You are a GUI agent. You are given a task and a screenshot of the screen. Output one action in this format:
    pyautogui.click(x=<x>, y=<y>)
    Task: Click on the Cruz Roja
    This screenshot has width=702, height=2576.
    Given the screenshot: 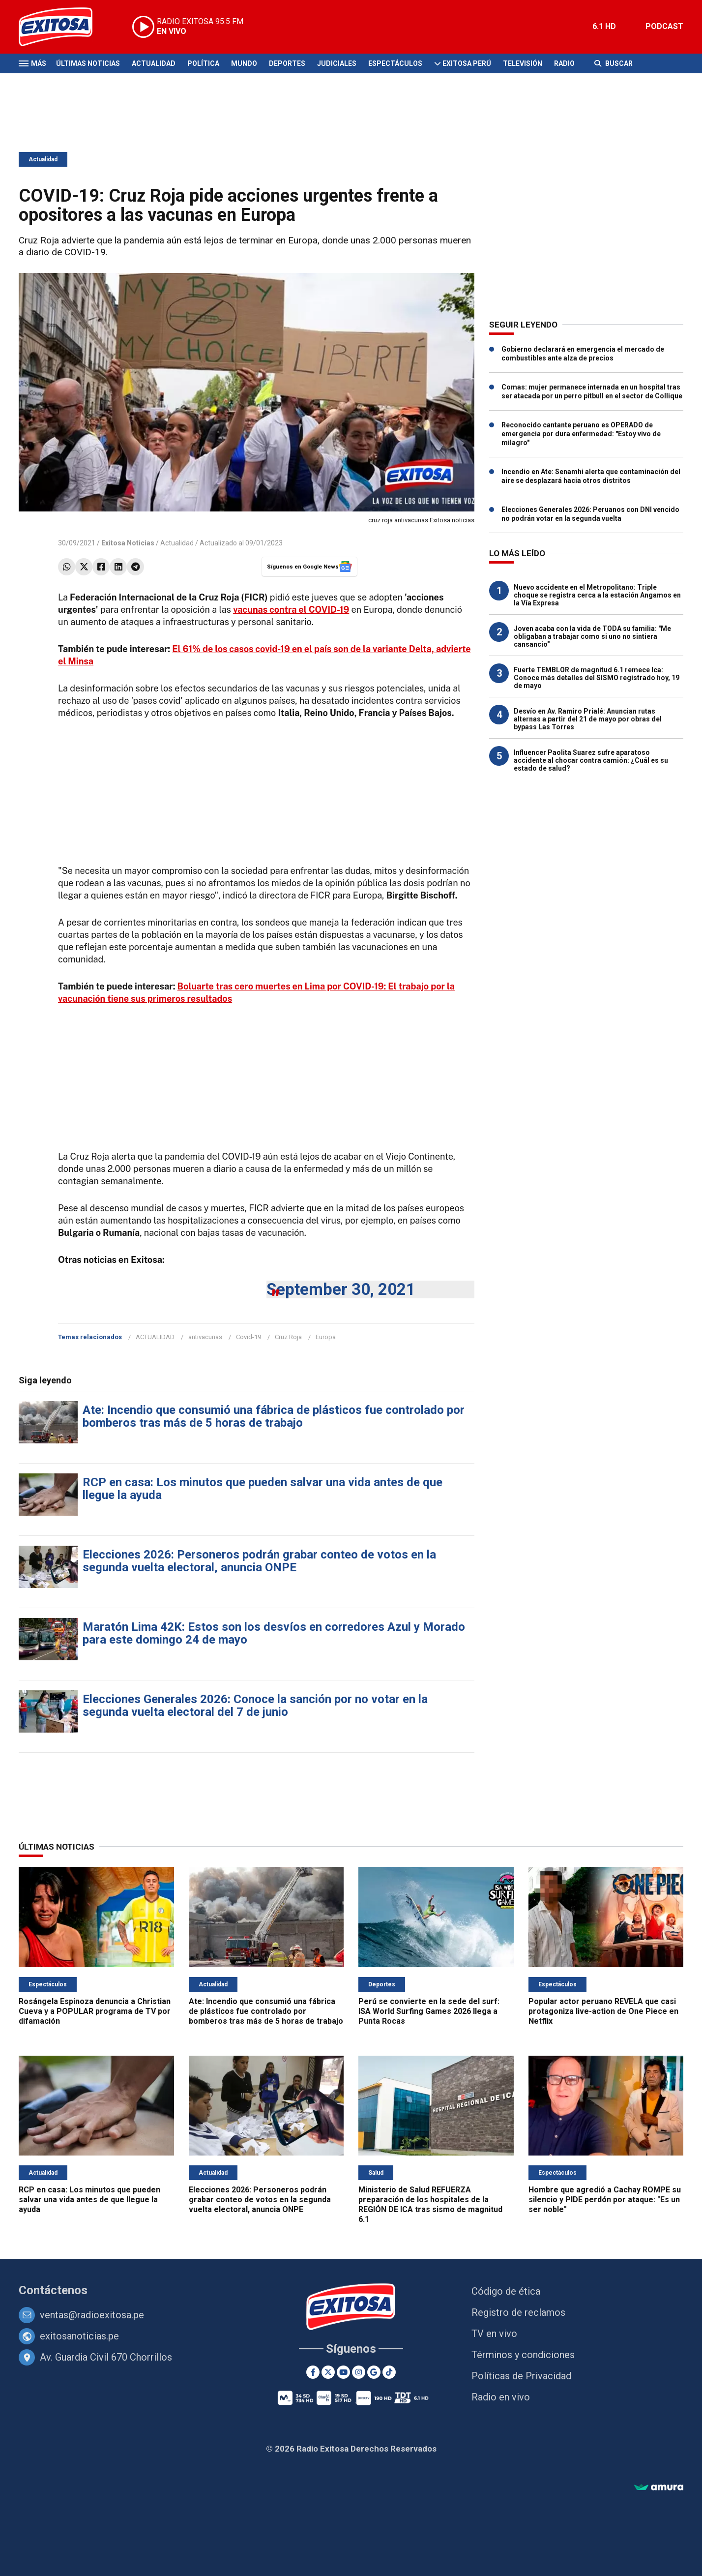 What is the action you would take?
    pyautogui.click(x=288, y=1337)
    